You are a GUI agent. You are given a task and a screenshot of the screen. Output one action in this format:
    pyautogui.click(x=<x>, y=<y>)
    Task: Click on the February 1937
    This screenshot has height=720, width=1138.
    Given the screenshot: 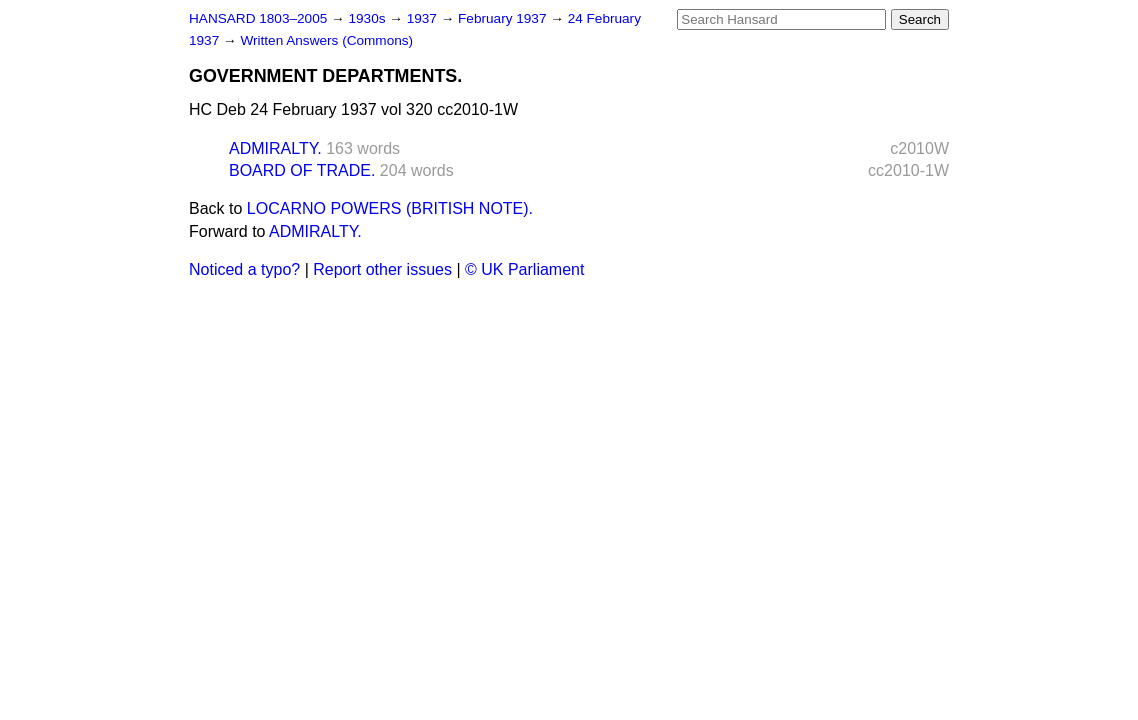 What is the action you would take?
    pyautogui.click(x=504, y=18)
    